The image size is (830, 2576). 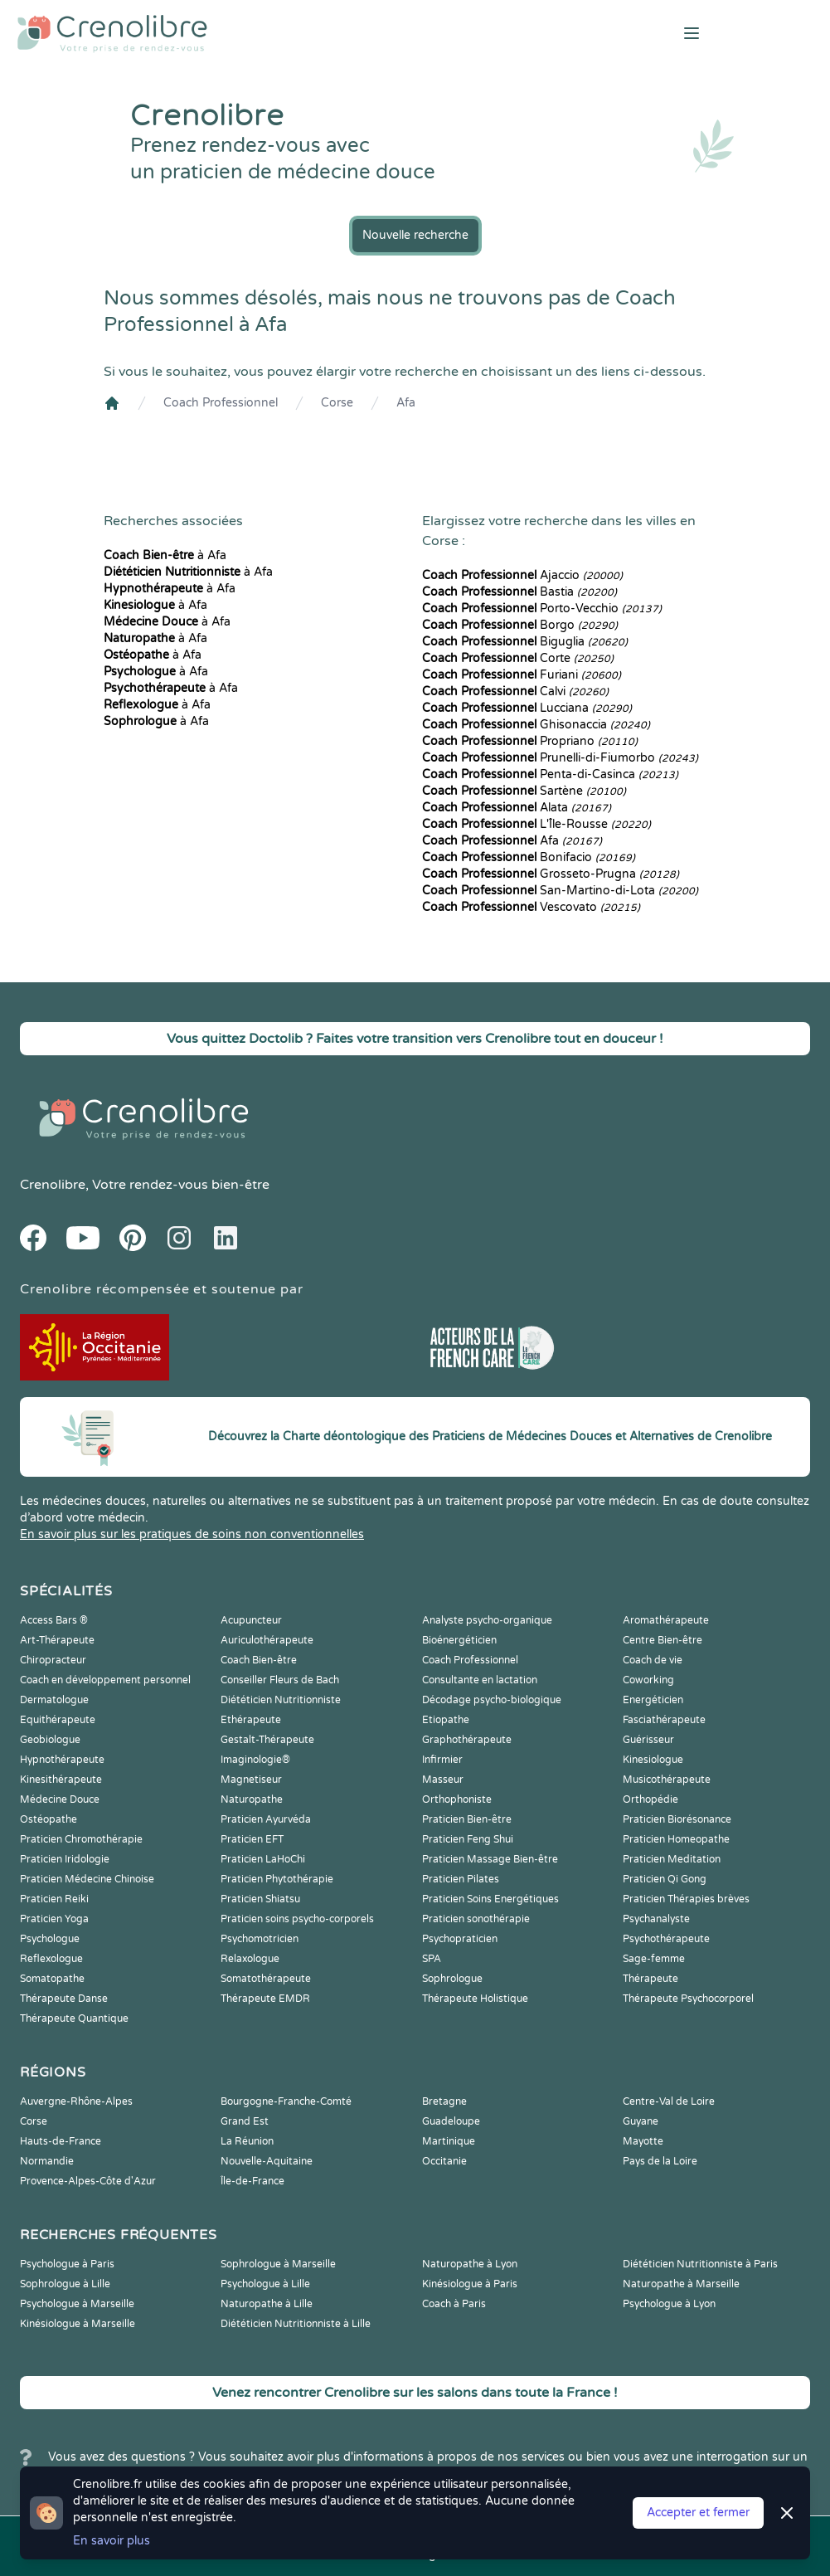 I want to click on Etiopathe, so click(x=445, y=1720).